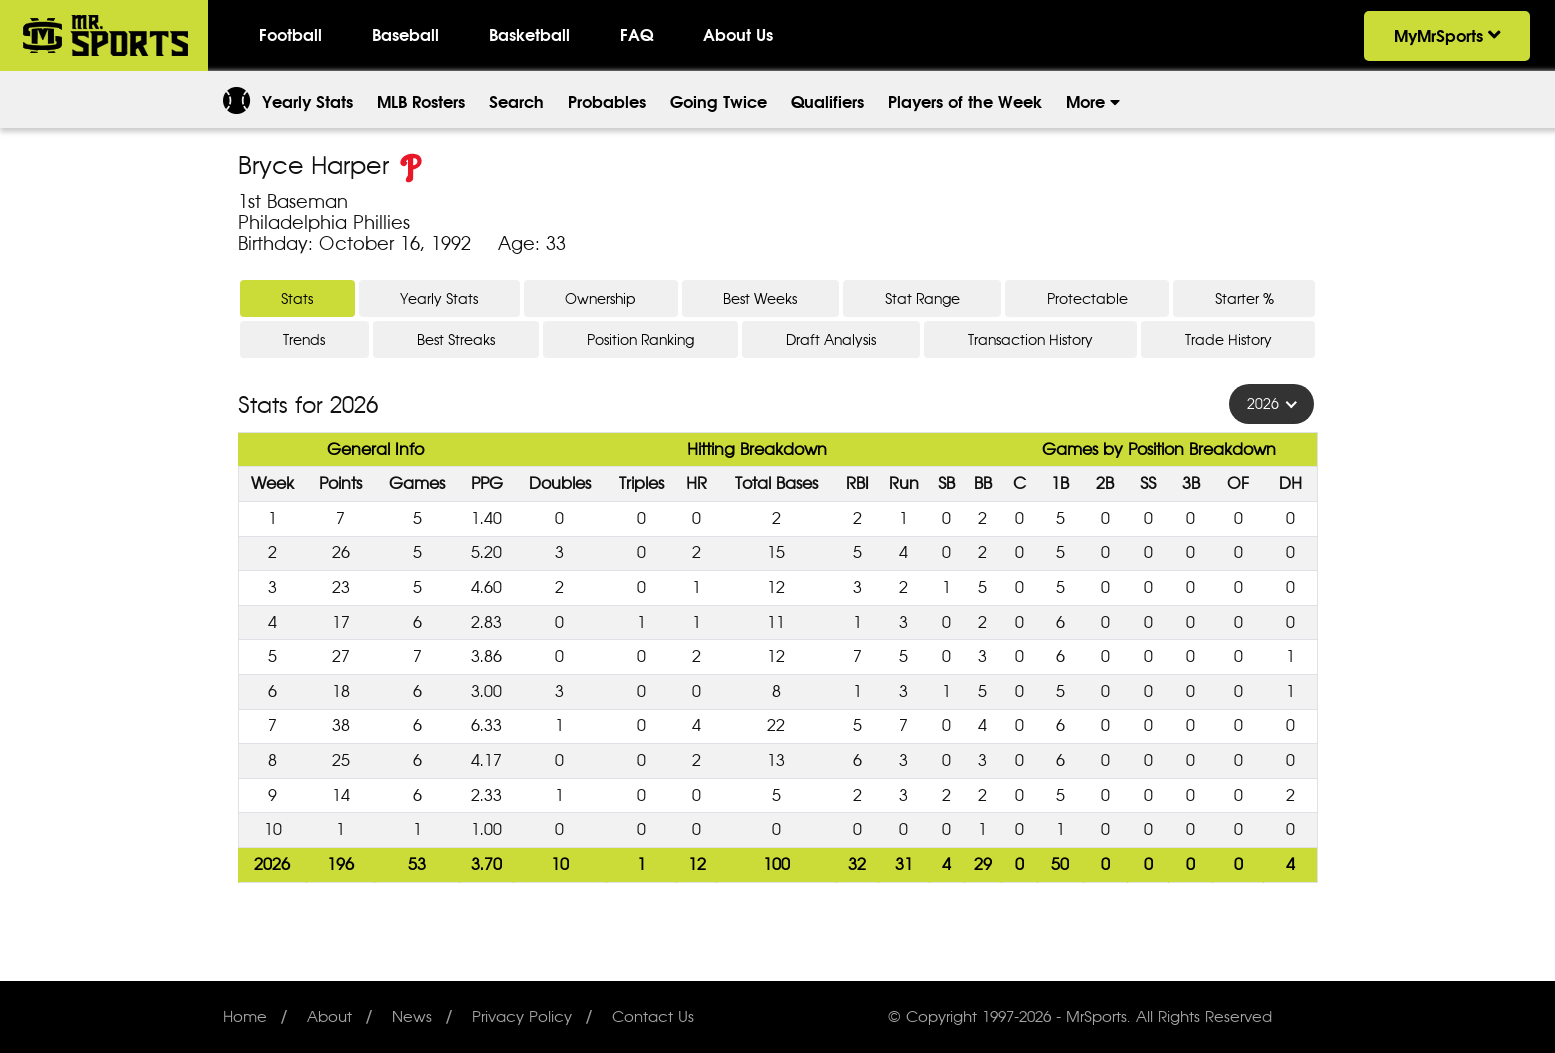 The image size is (1555, 1053). I want to click on Baseball, so click(405, 35).